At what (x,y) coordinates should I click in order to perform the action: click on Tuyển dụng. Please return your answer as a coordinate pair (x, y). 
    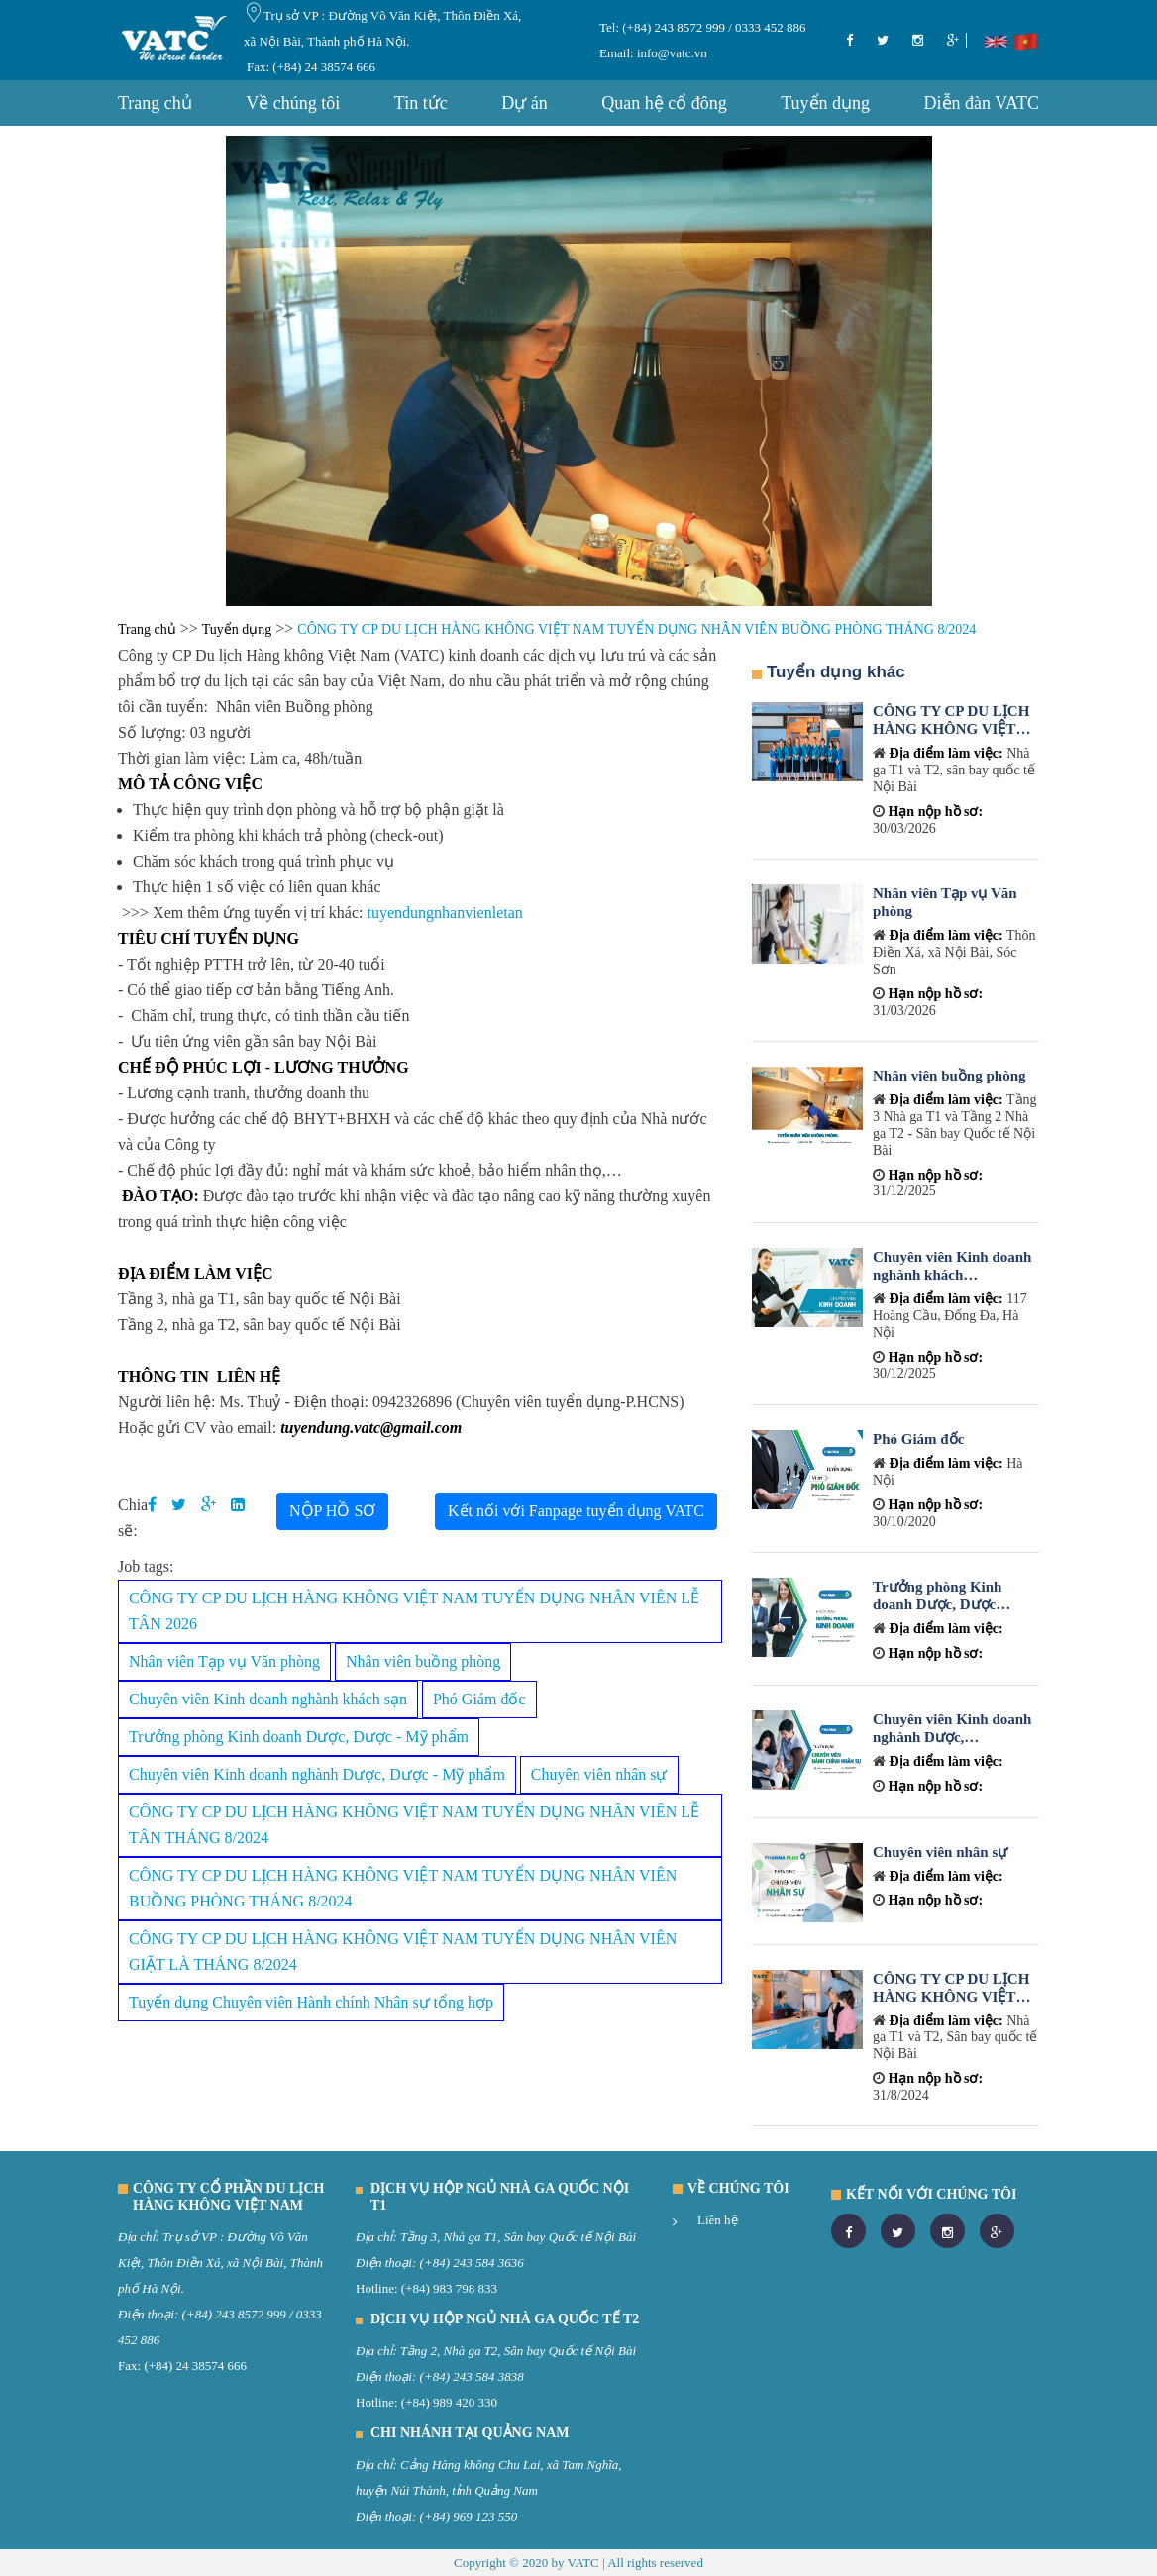
    Looking at the image, I should click on (825, 103).